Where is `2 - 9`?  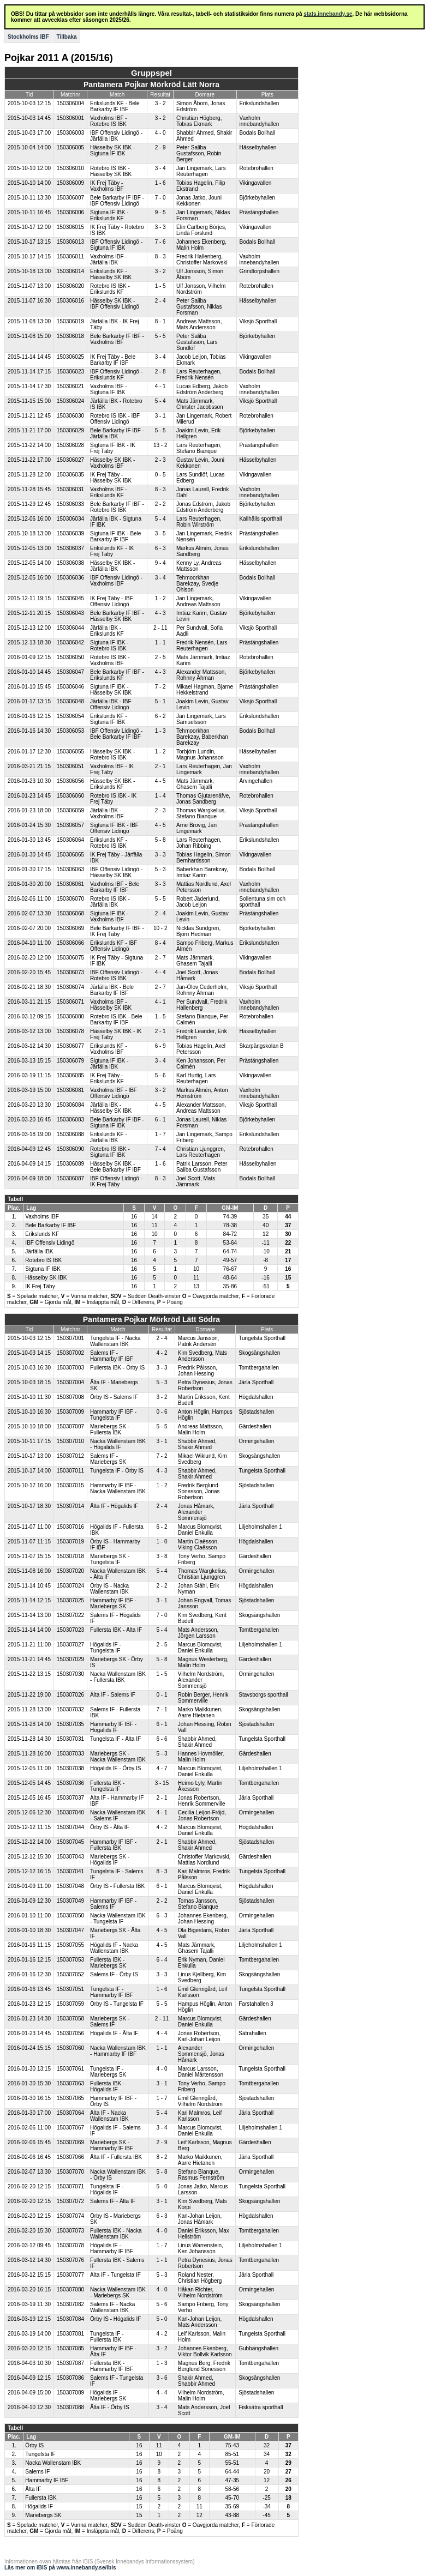
2 - 9 is located at coordinates (160, 147).